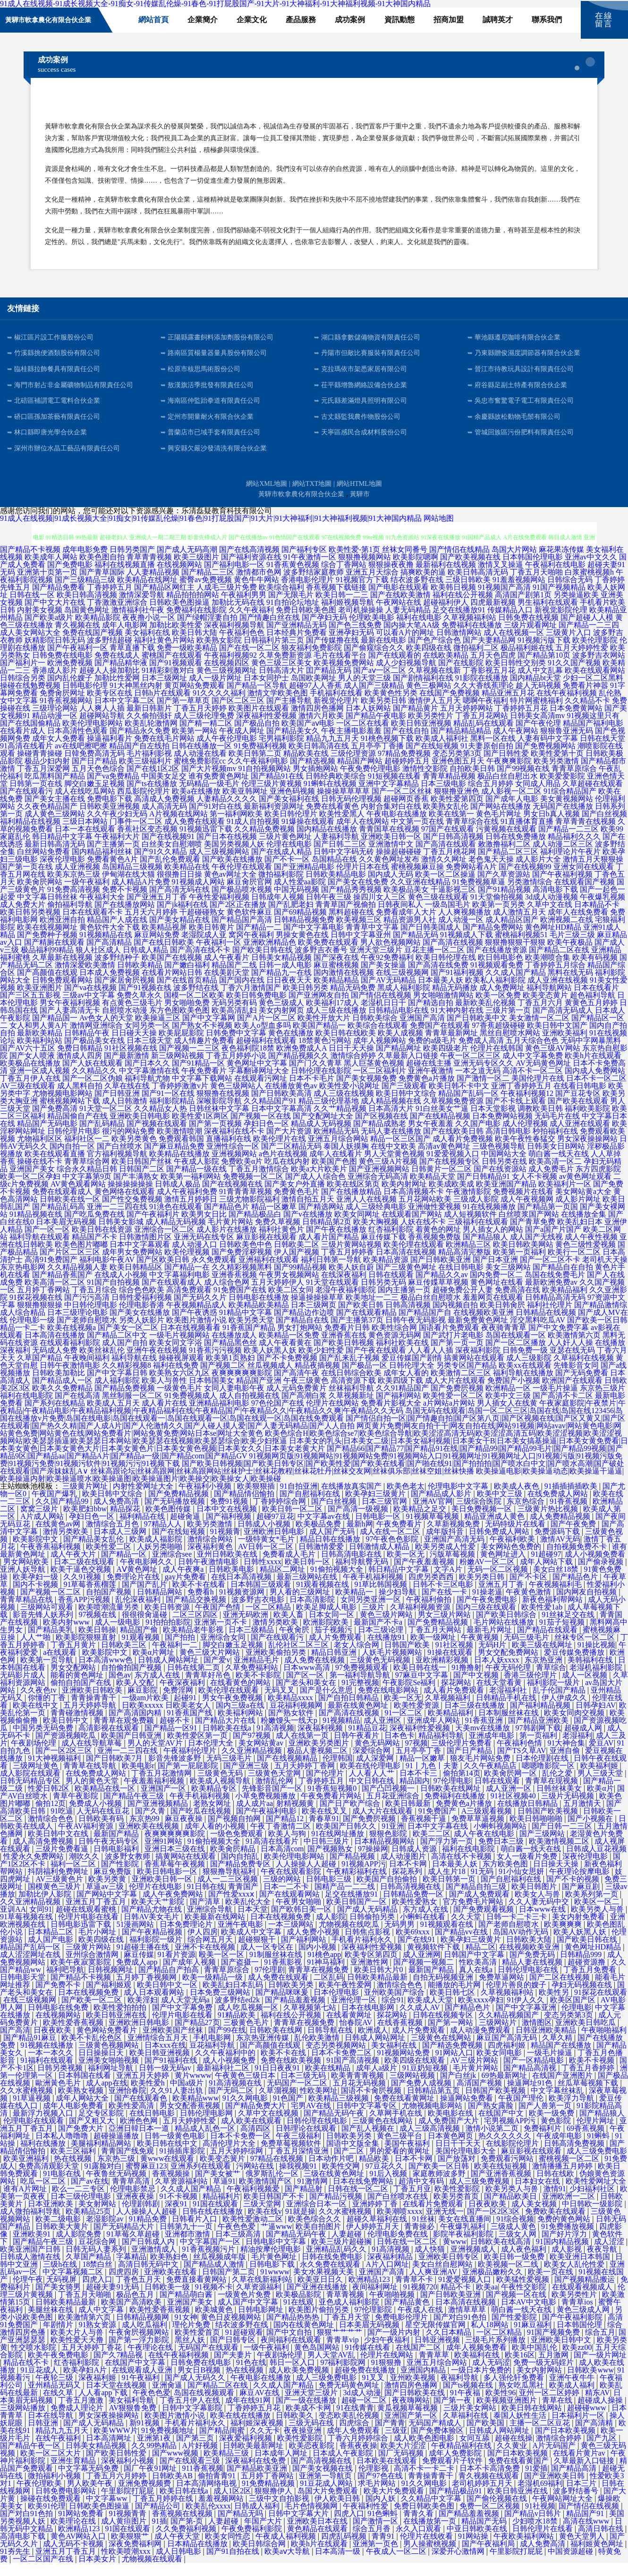  Describe the element at coordinates (153, 585) in the screenshot. I see `人人妻精品视频` at that location.